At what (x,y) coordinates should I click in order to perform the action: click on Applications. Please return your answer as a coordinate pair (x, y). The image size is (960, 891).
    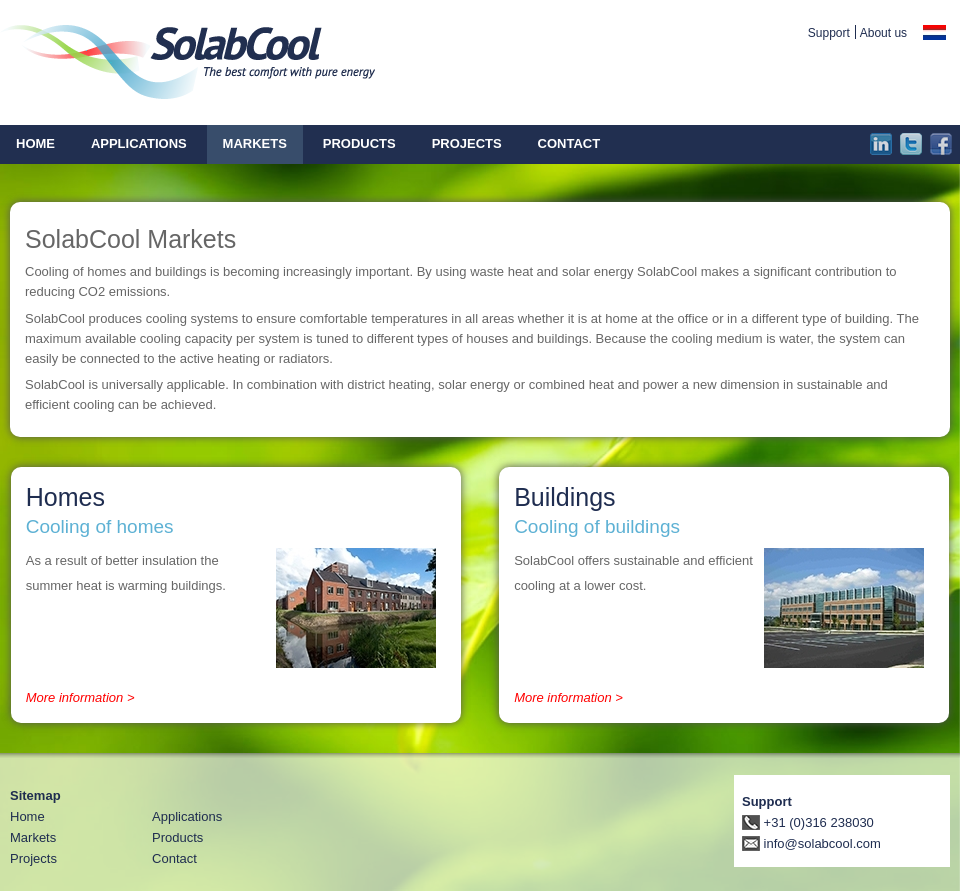
    Looking at the image, I should click on (187, 816).